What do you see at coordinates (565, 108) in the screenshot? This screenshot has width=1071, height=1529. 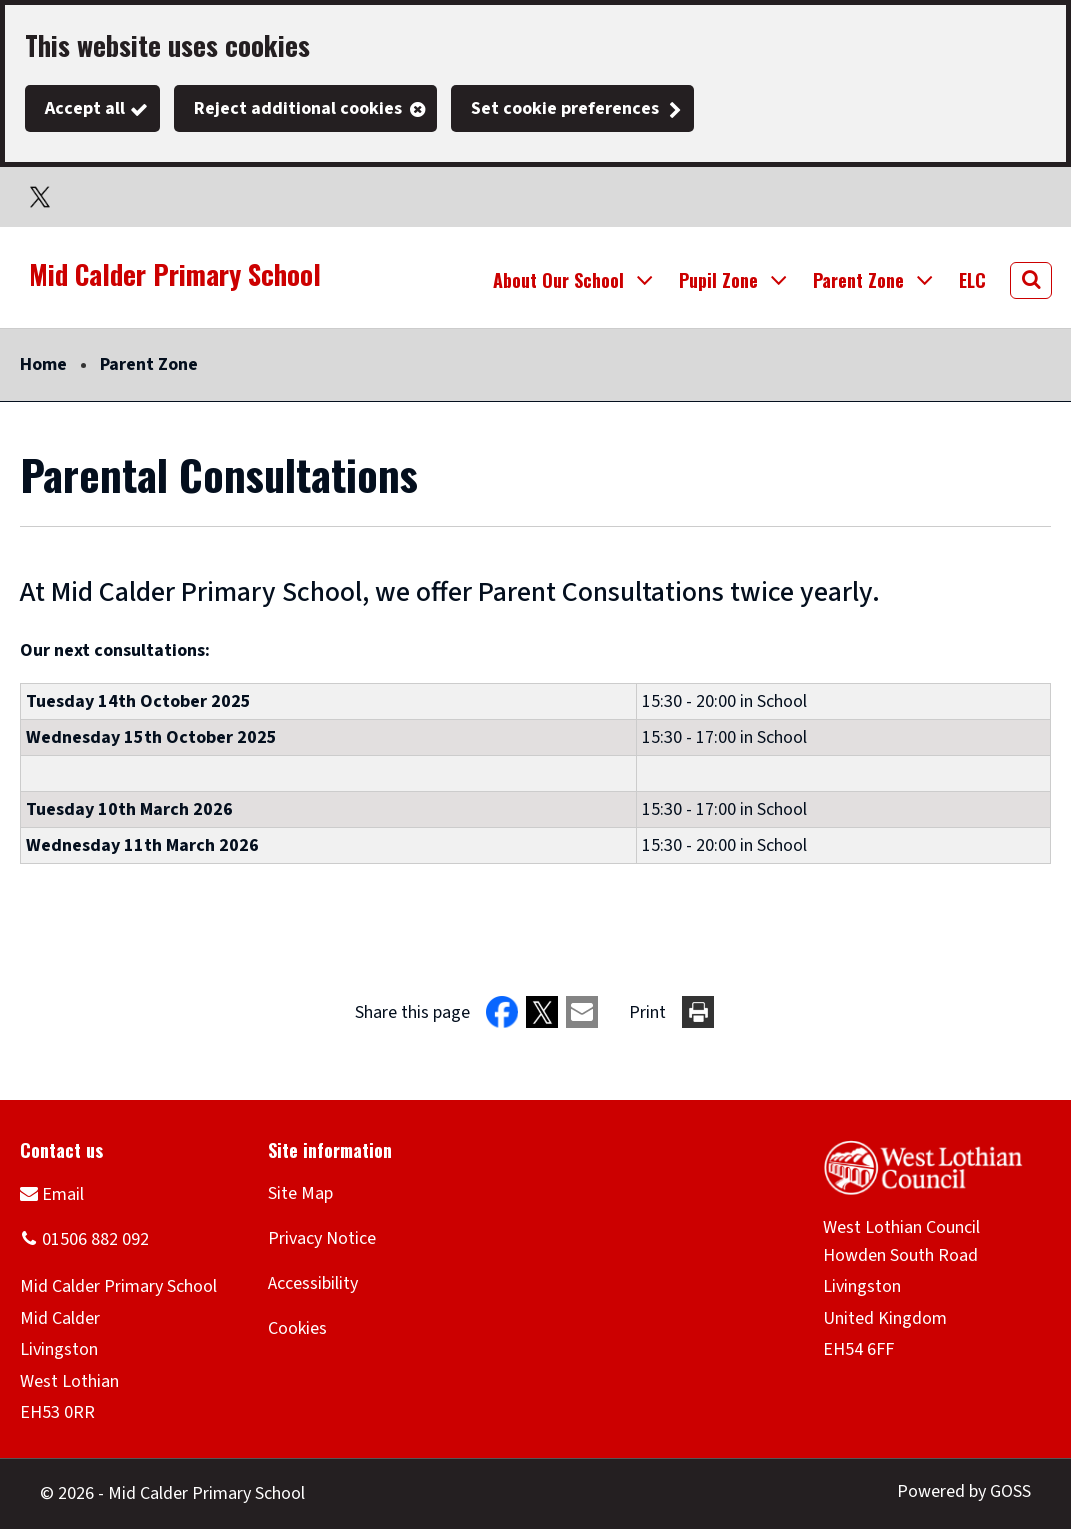 I see `Set cookie preferences` at bounding box center [565, 108].